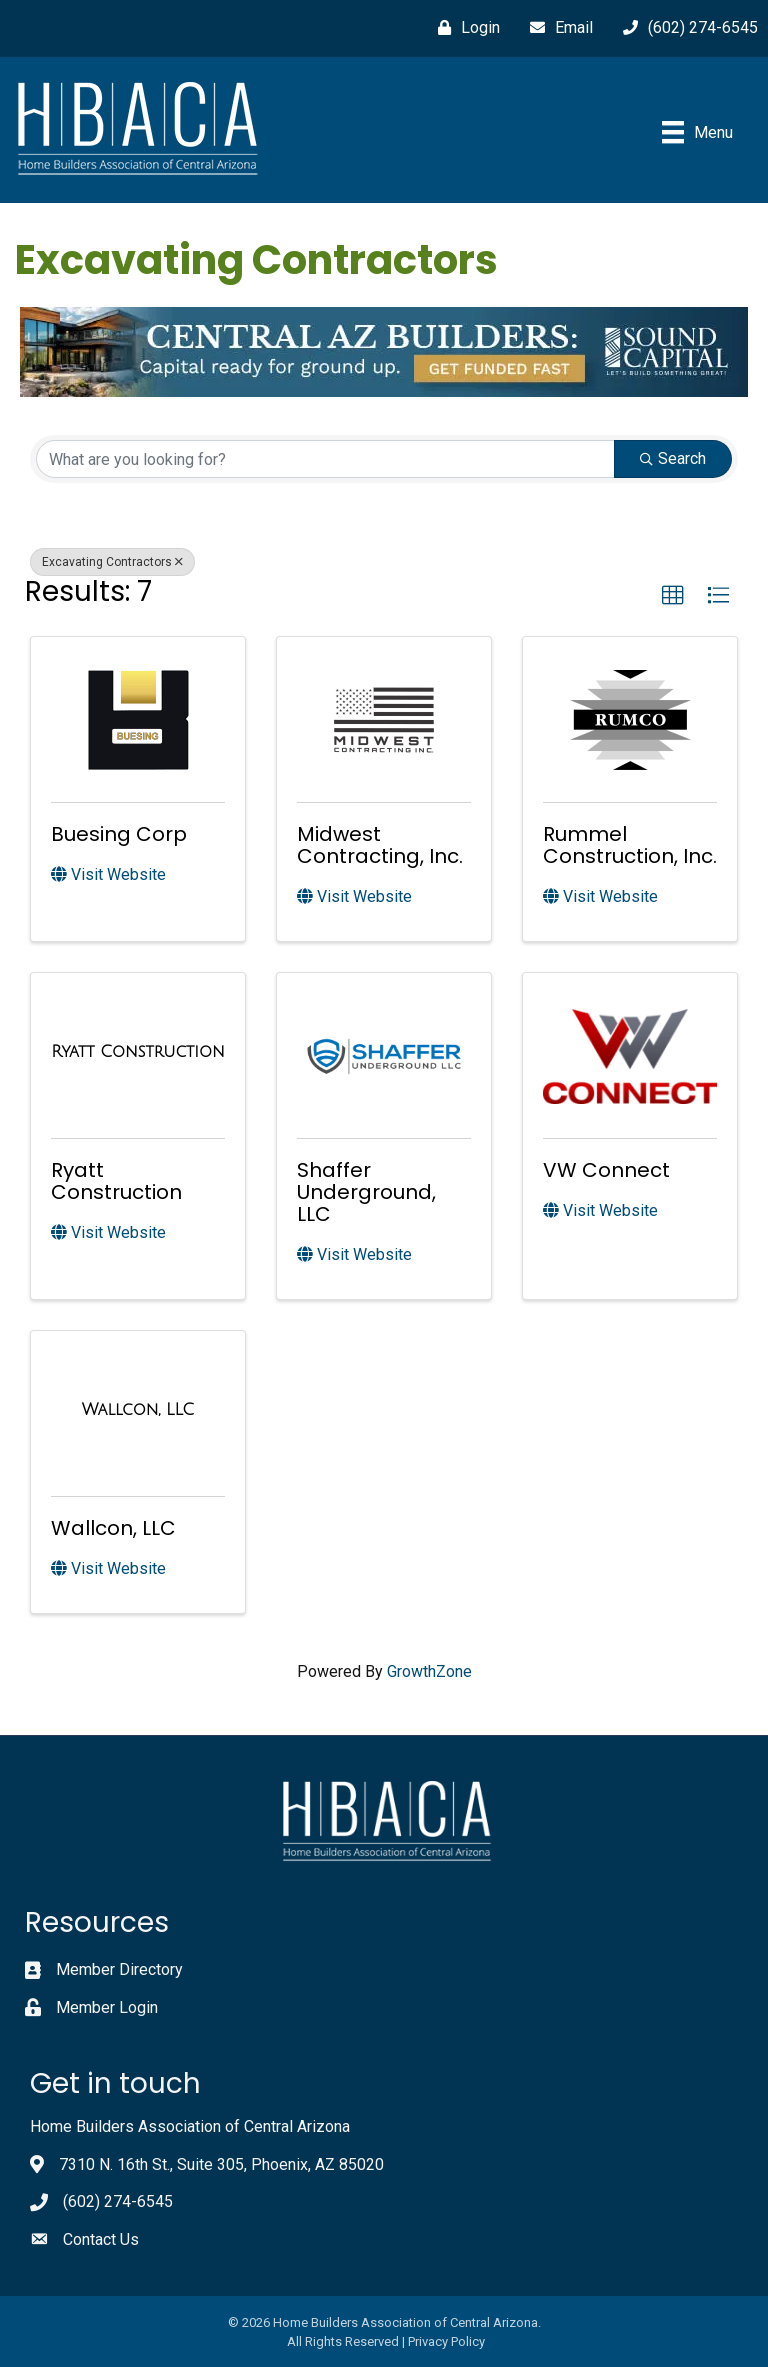 This screenshot has height=2367, width=768. What do you see at coordinates (606, 1170) in the screenshot?
I see `VW Connect` at bounding box center [606, 1170].